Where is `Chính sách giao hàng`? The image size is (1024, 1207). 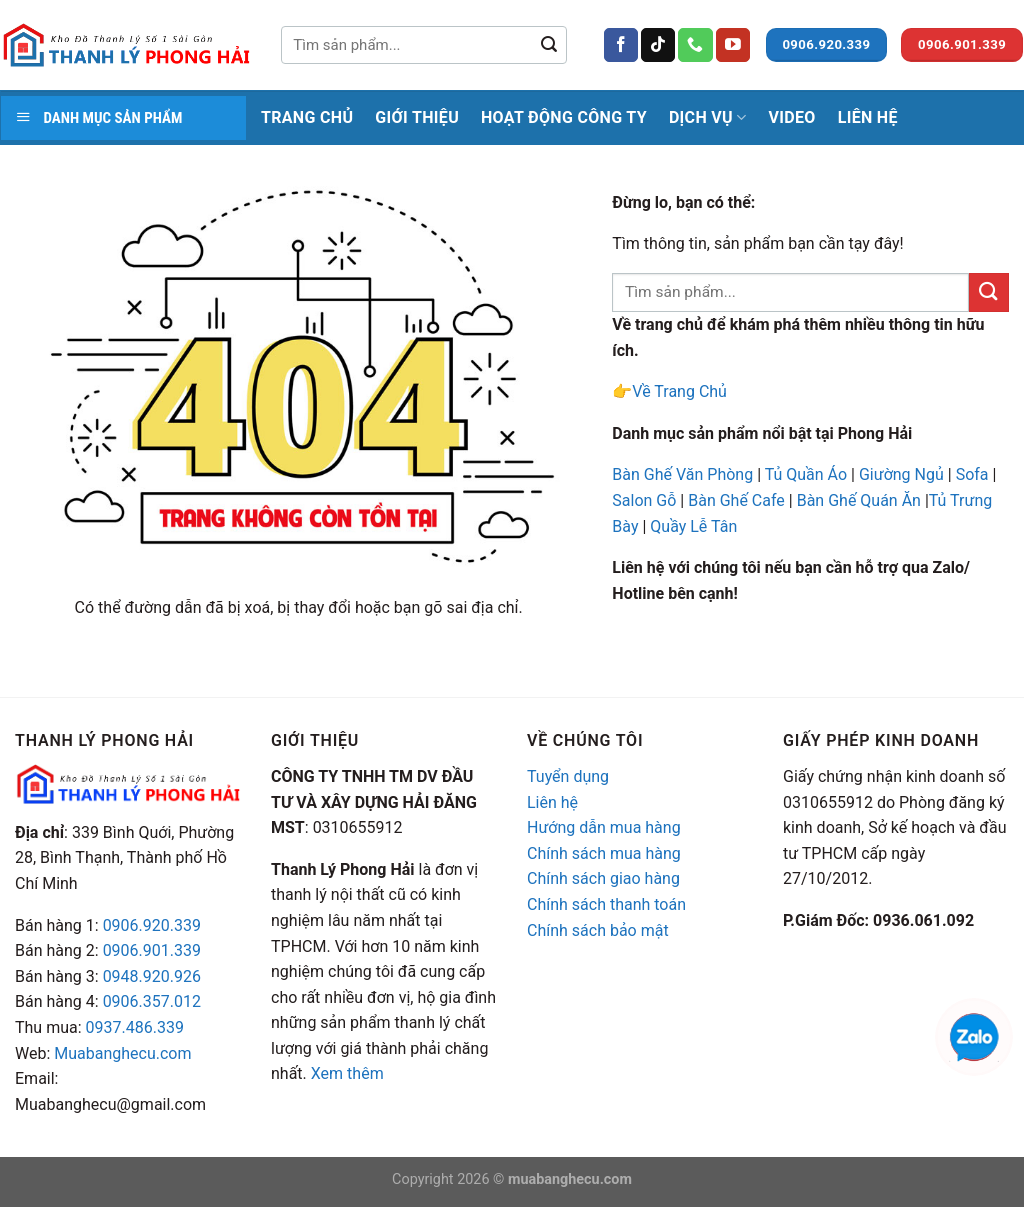
Chính sách giao hàng is located at coordinates (603, 878).